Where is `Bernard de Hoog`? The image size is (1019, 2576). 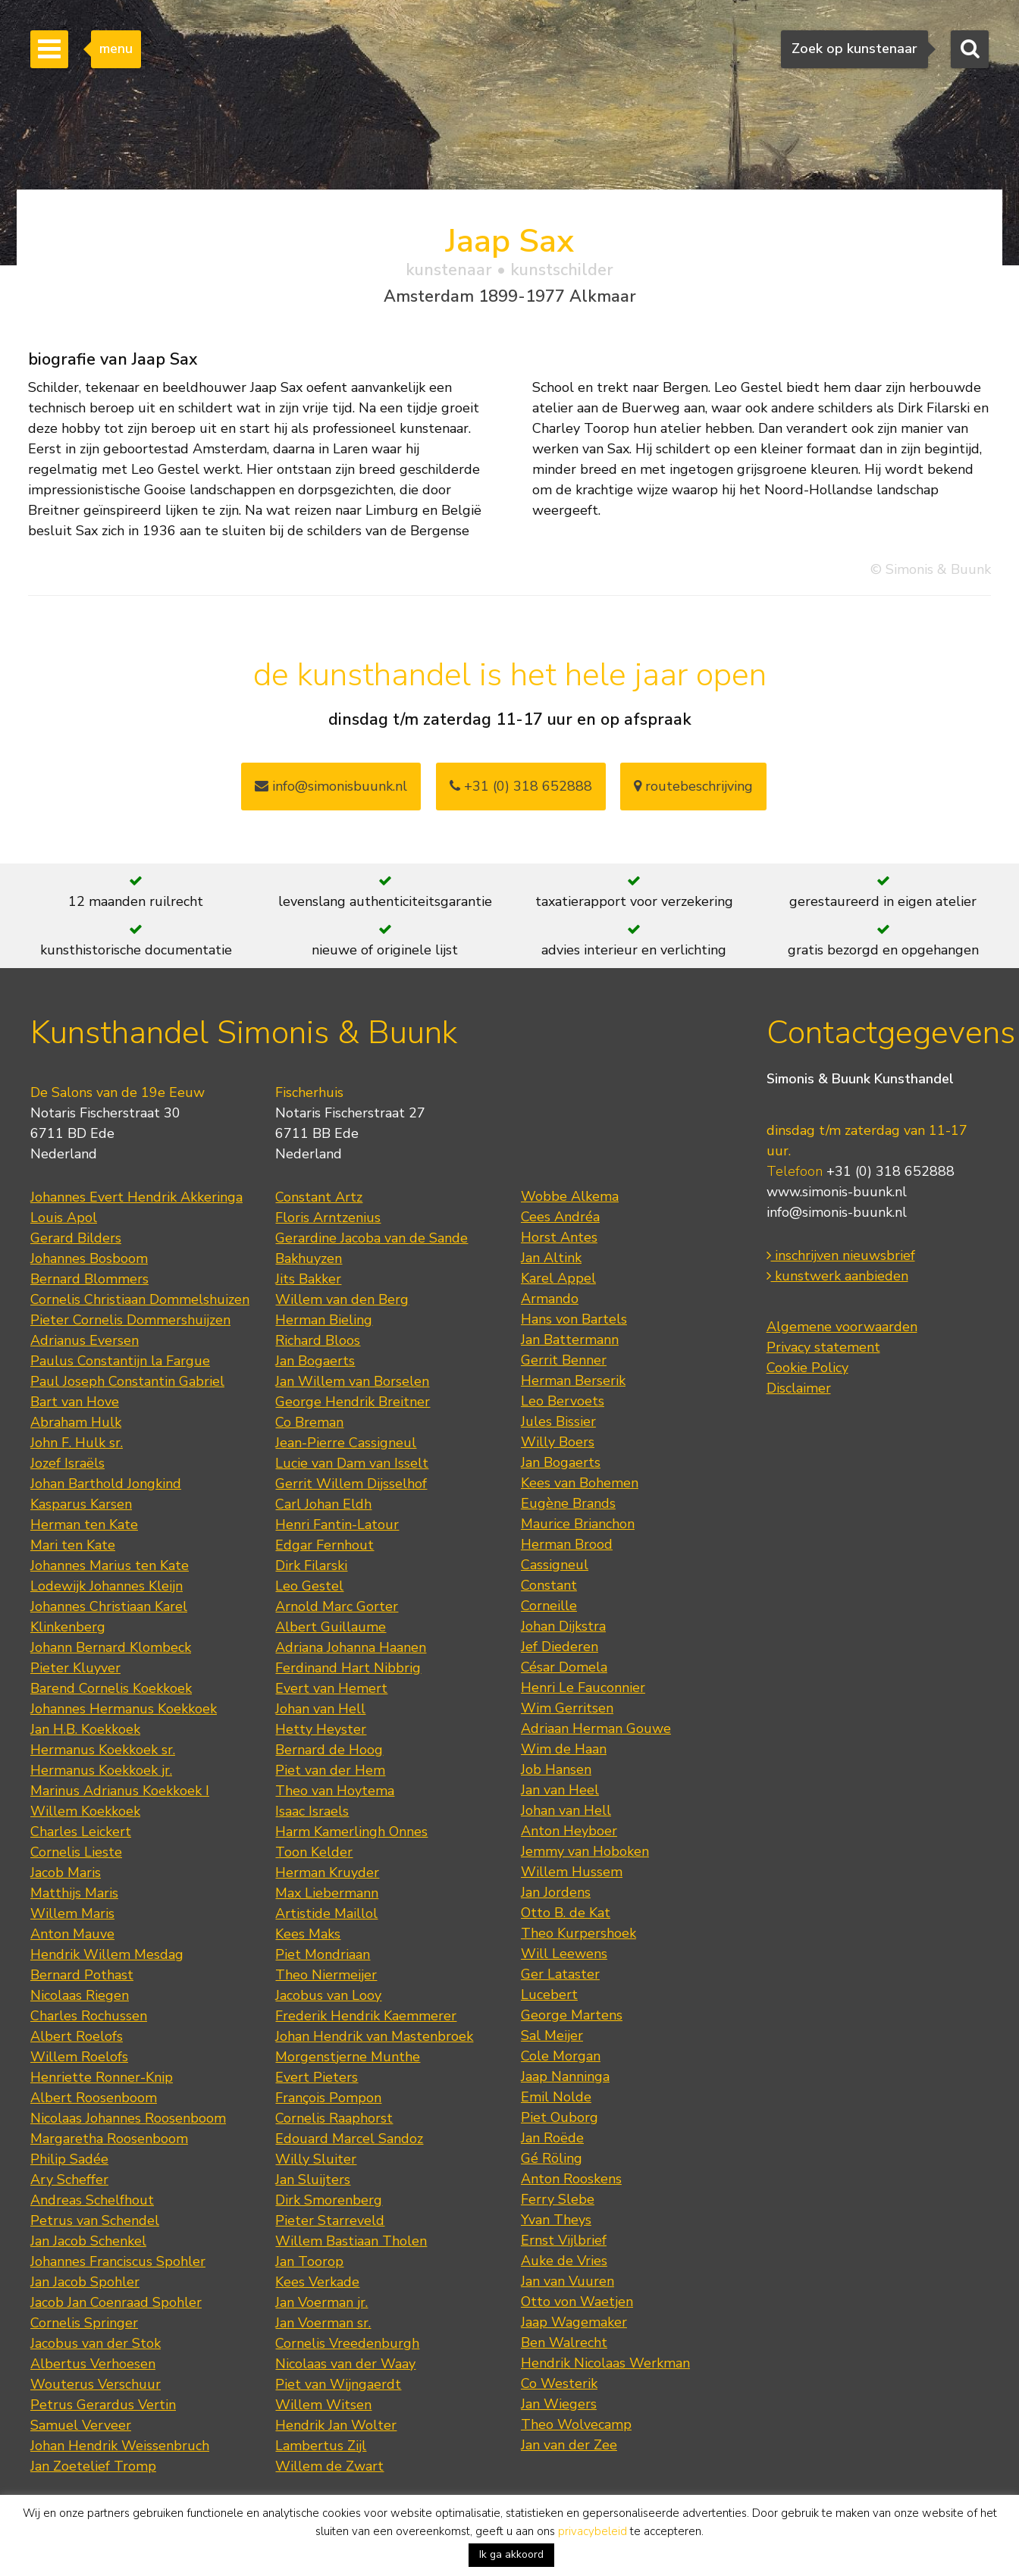
Bernard de Hoog is located at coordinates (329, 1750).